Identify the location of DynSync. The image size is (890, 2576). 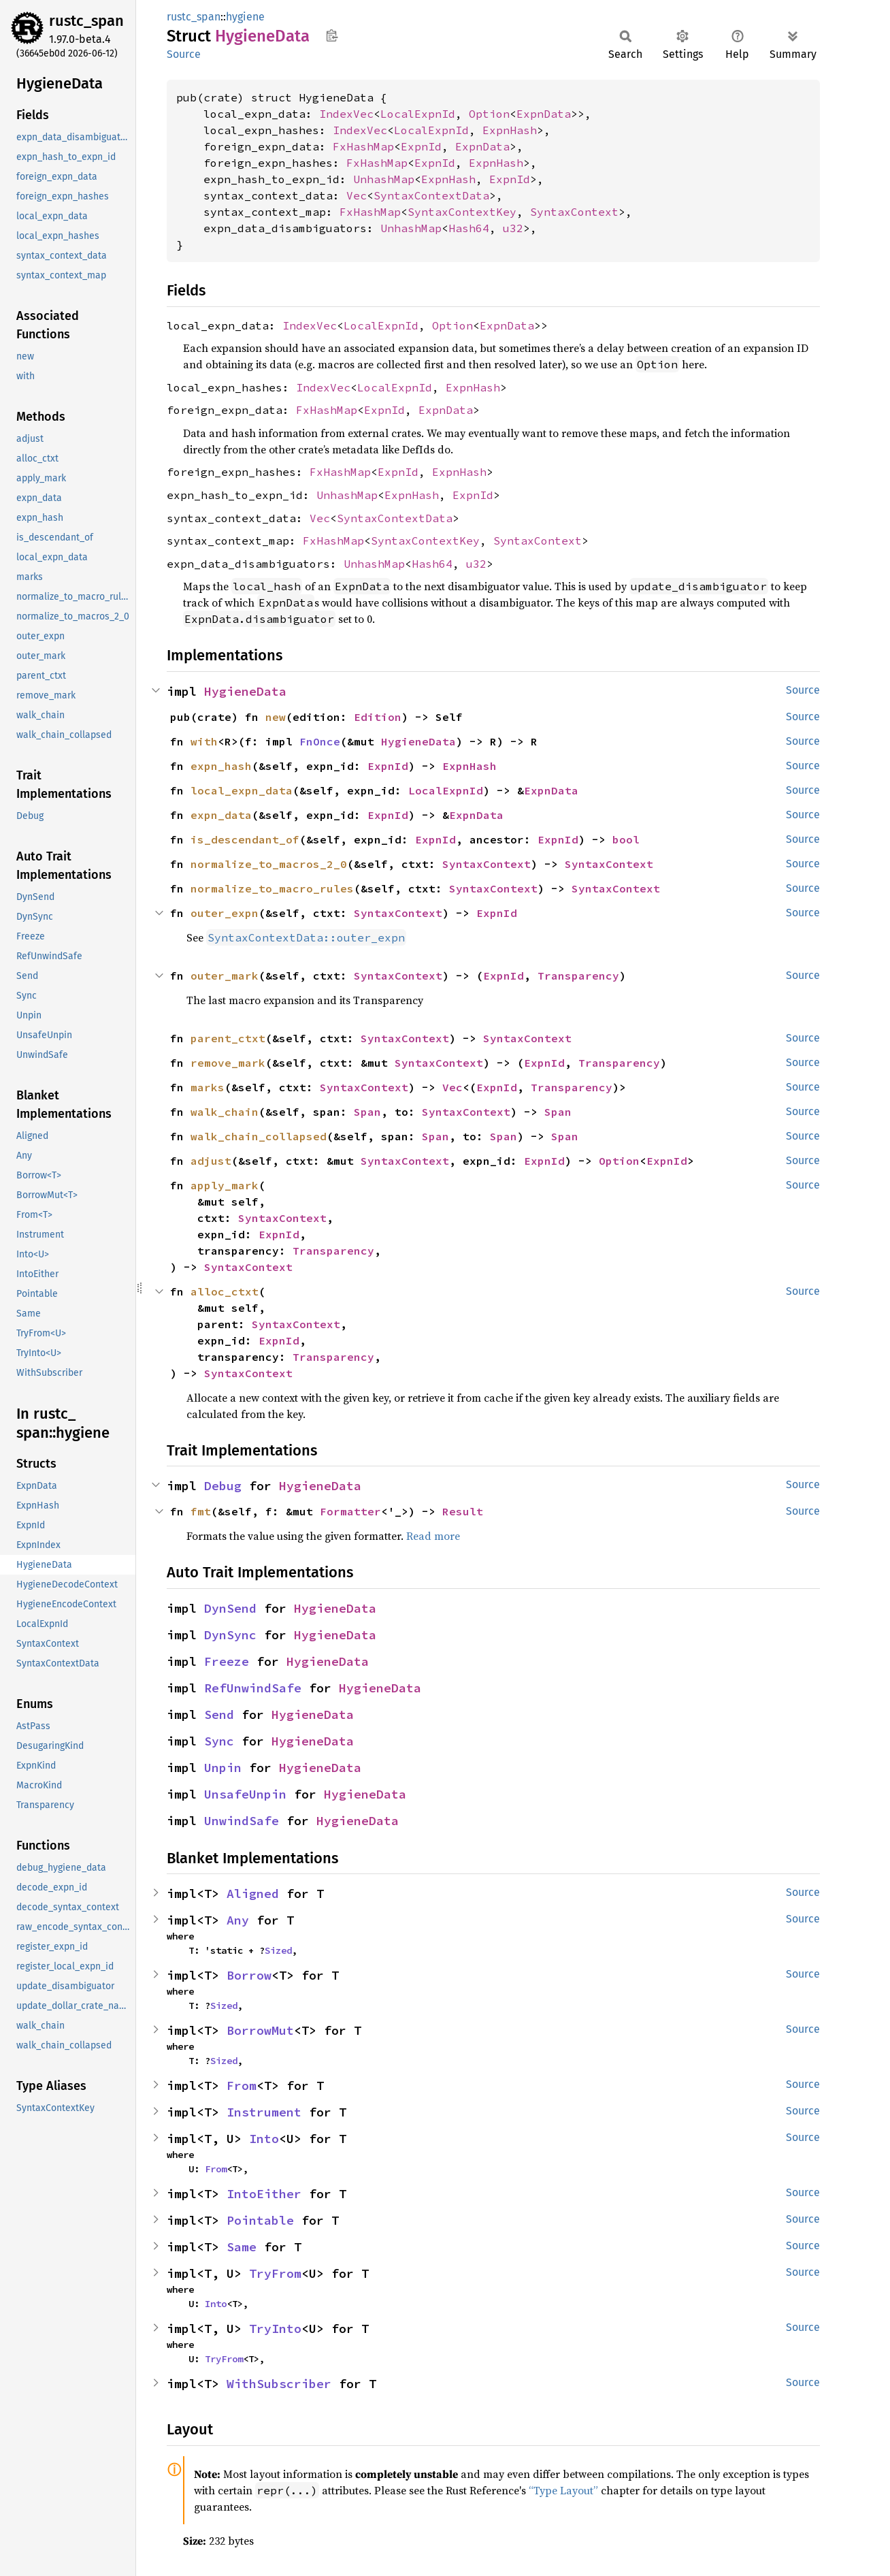
(230, 1635).